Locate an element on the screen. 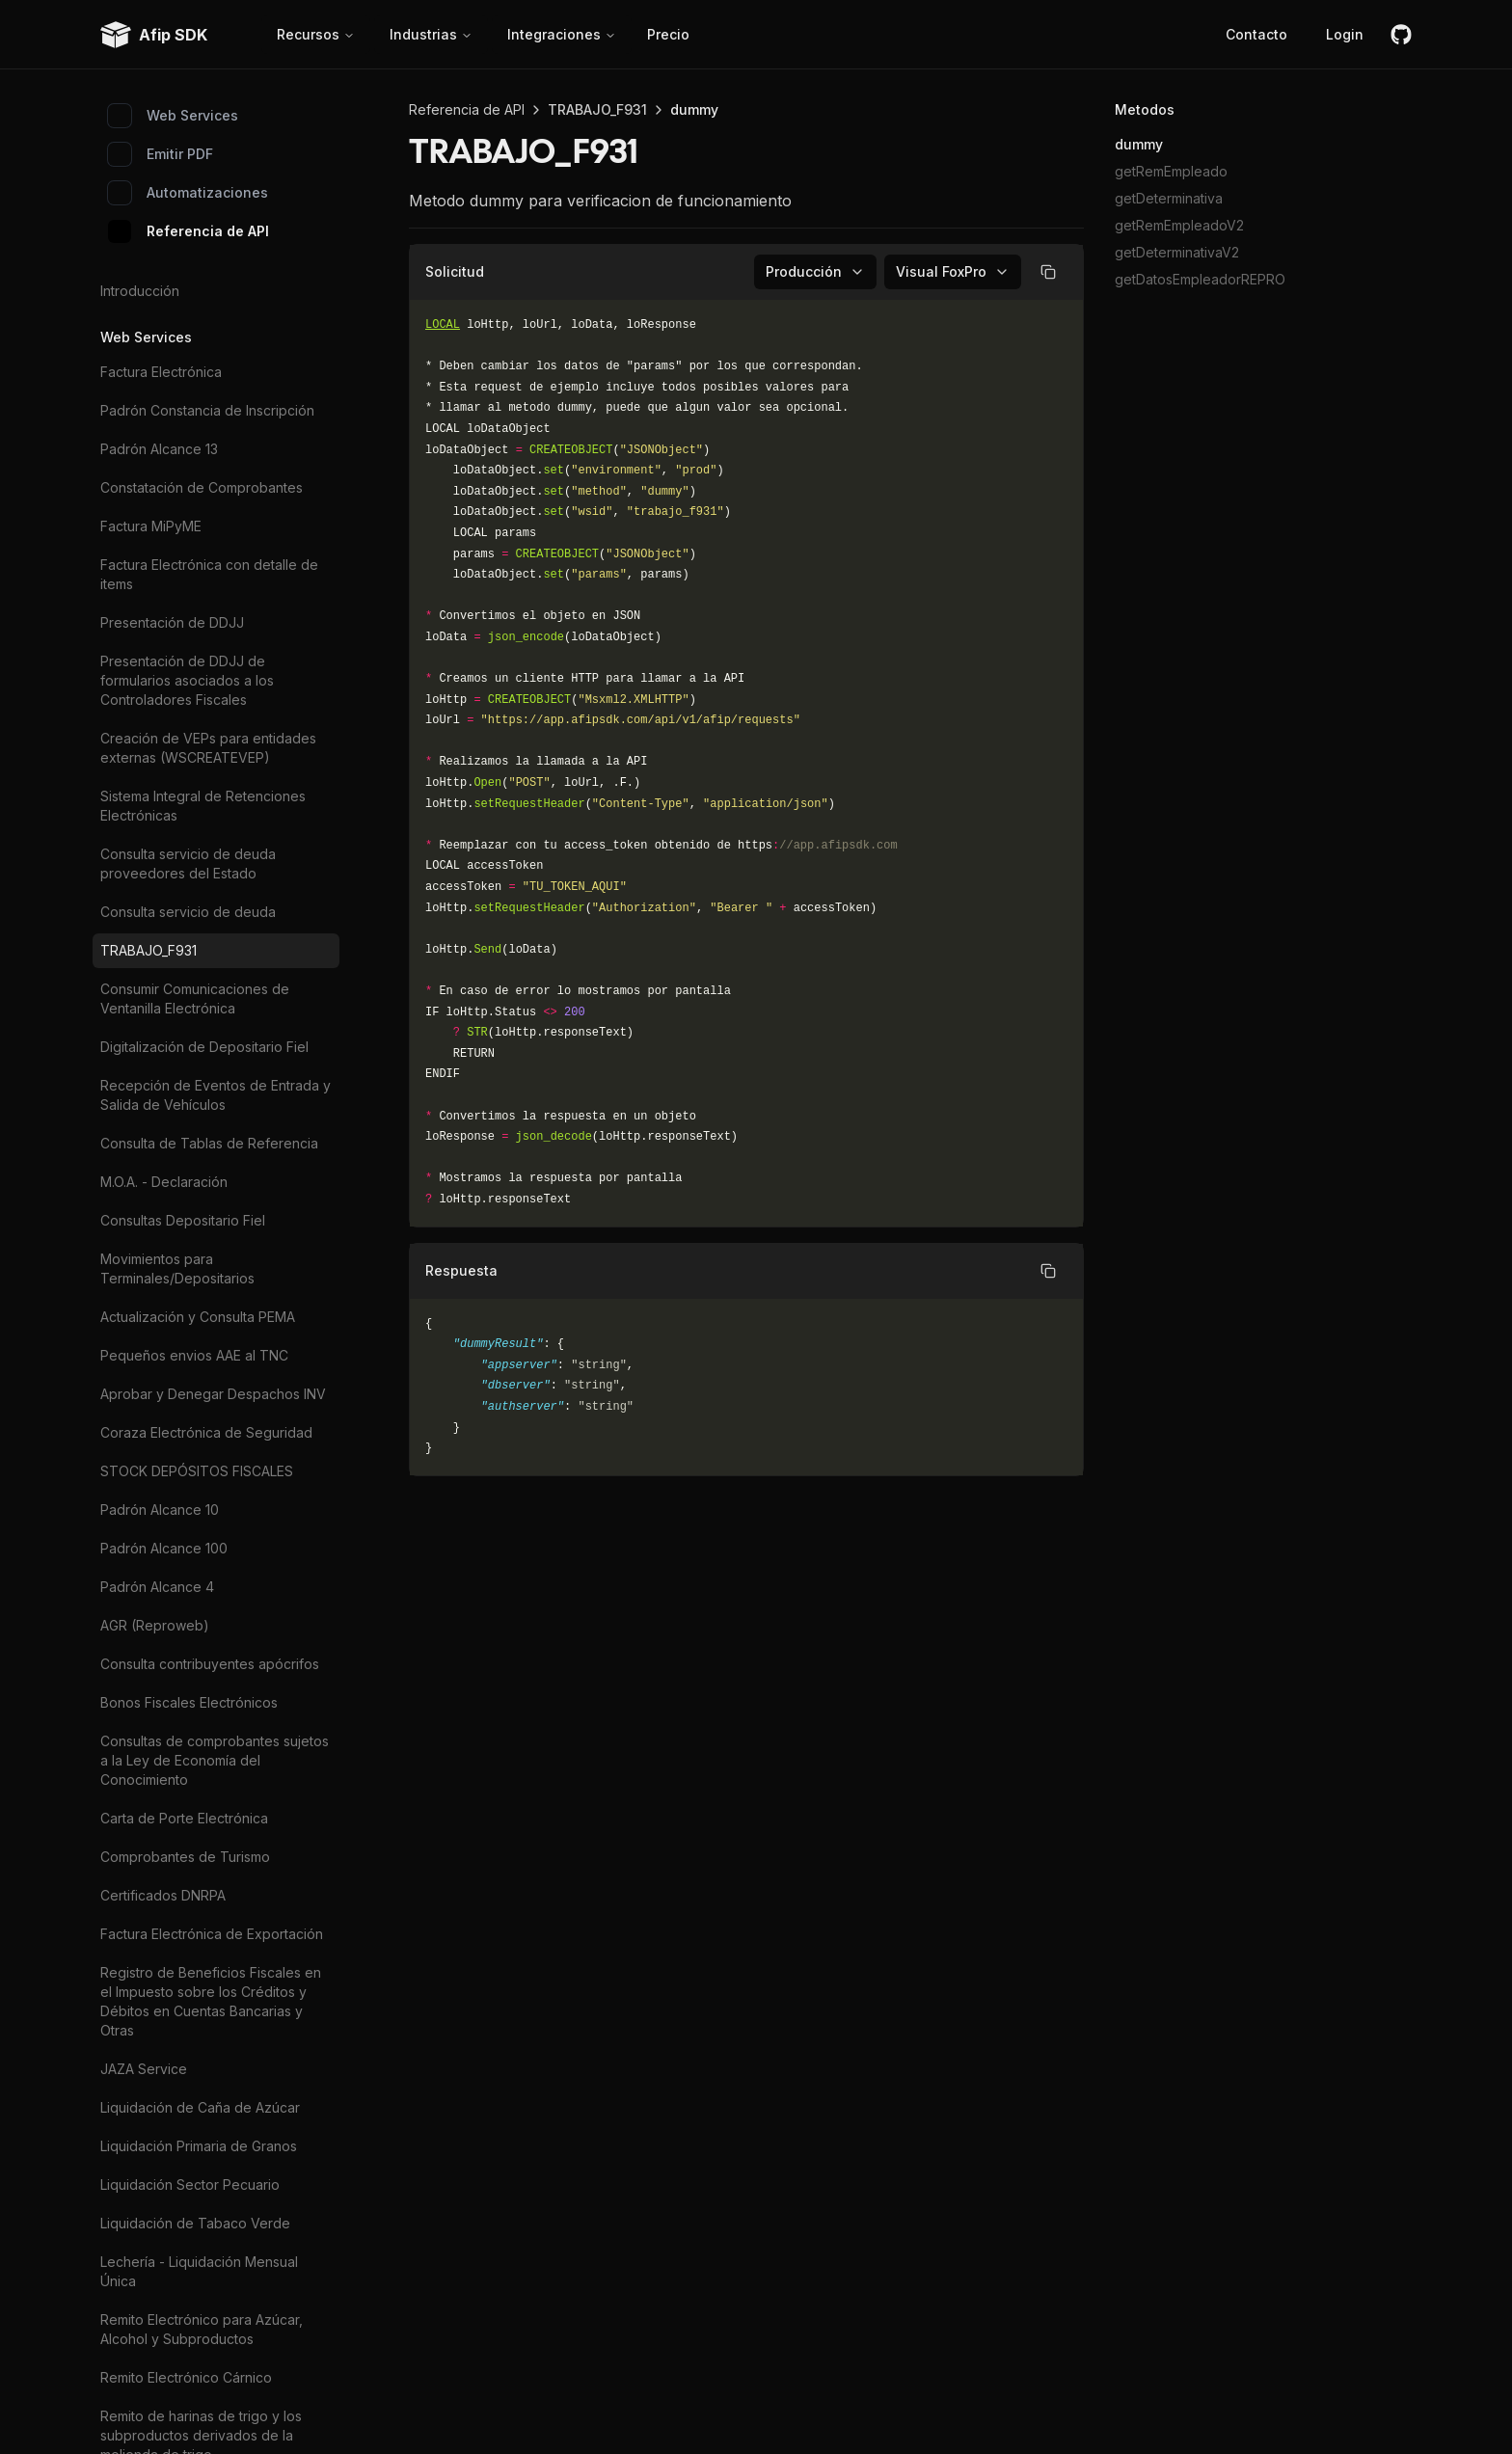 This screenshot has height=2454, width=1512. Presentación de DDJJ de formularios asociados a los Controladores Fiscales is located at coordinates (187, 680).